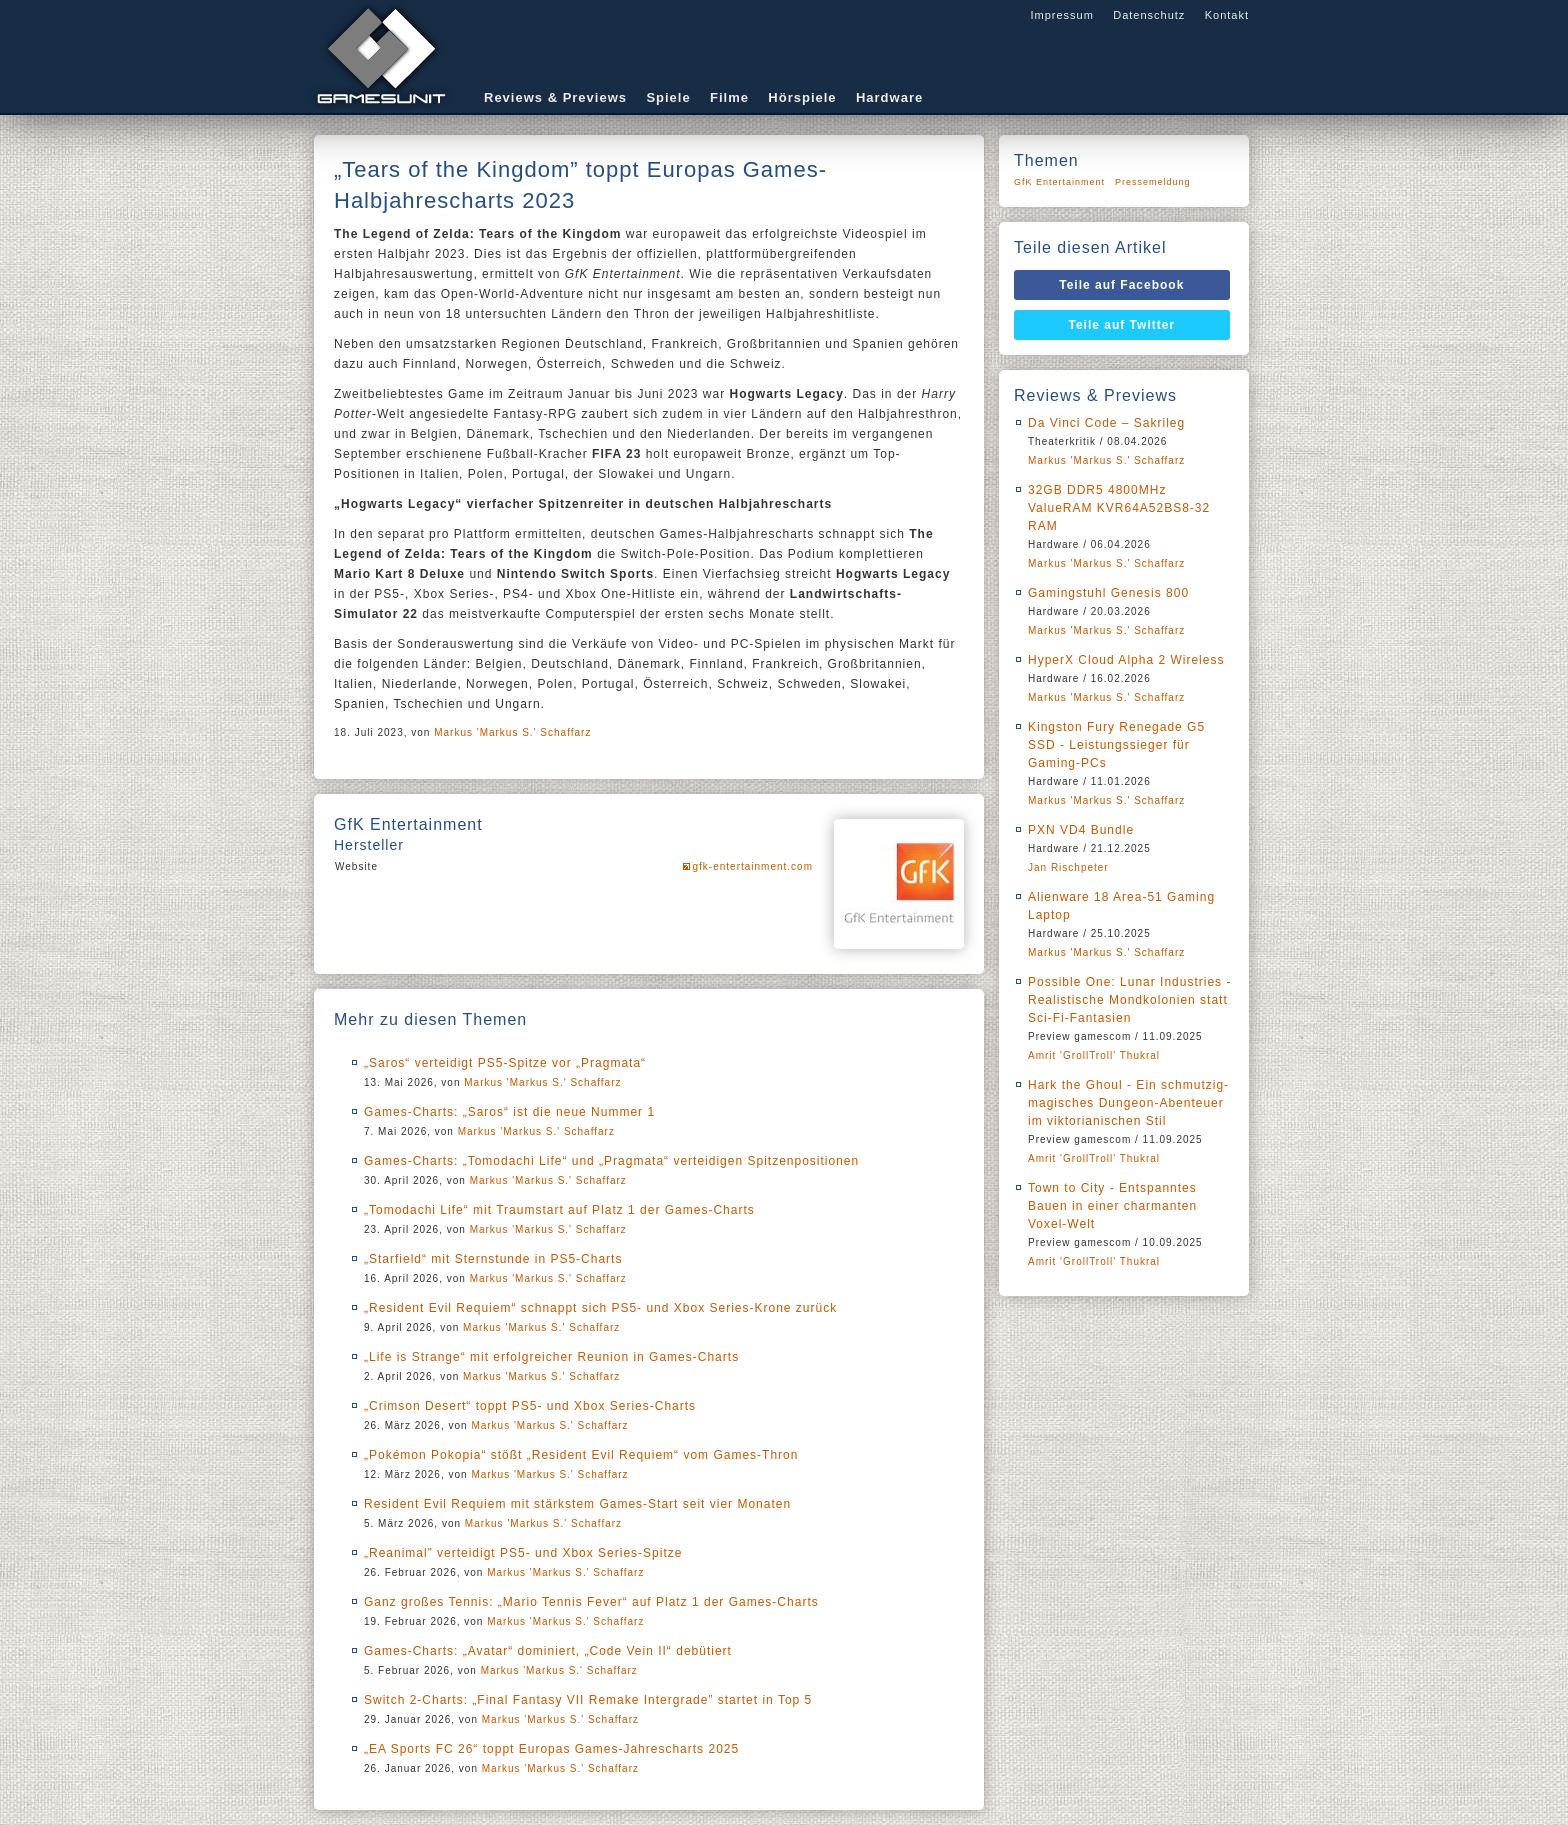 The width and height of the screenshot is (1568, 1825). I want to click on „Life is Strange“ mit erfolgreicher Reunion in Games-Charts, so click(551, 1357).